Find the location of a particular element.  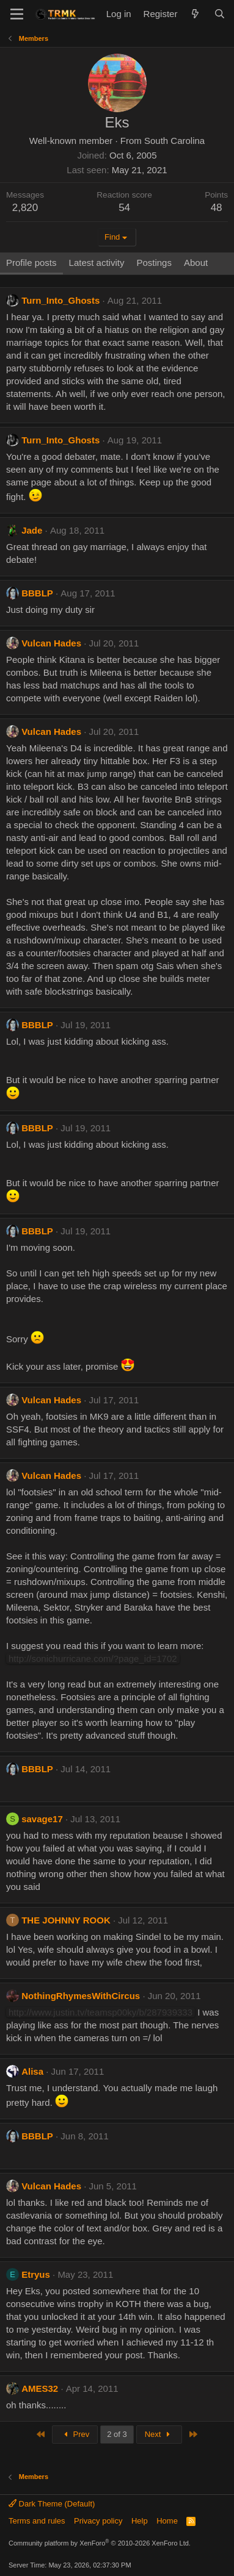

Home is located at coordinates (167, 2520).